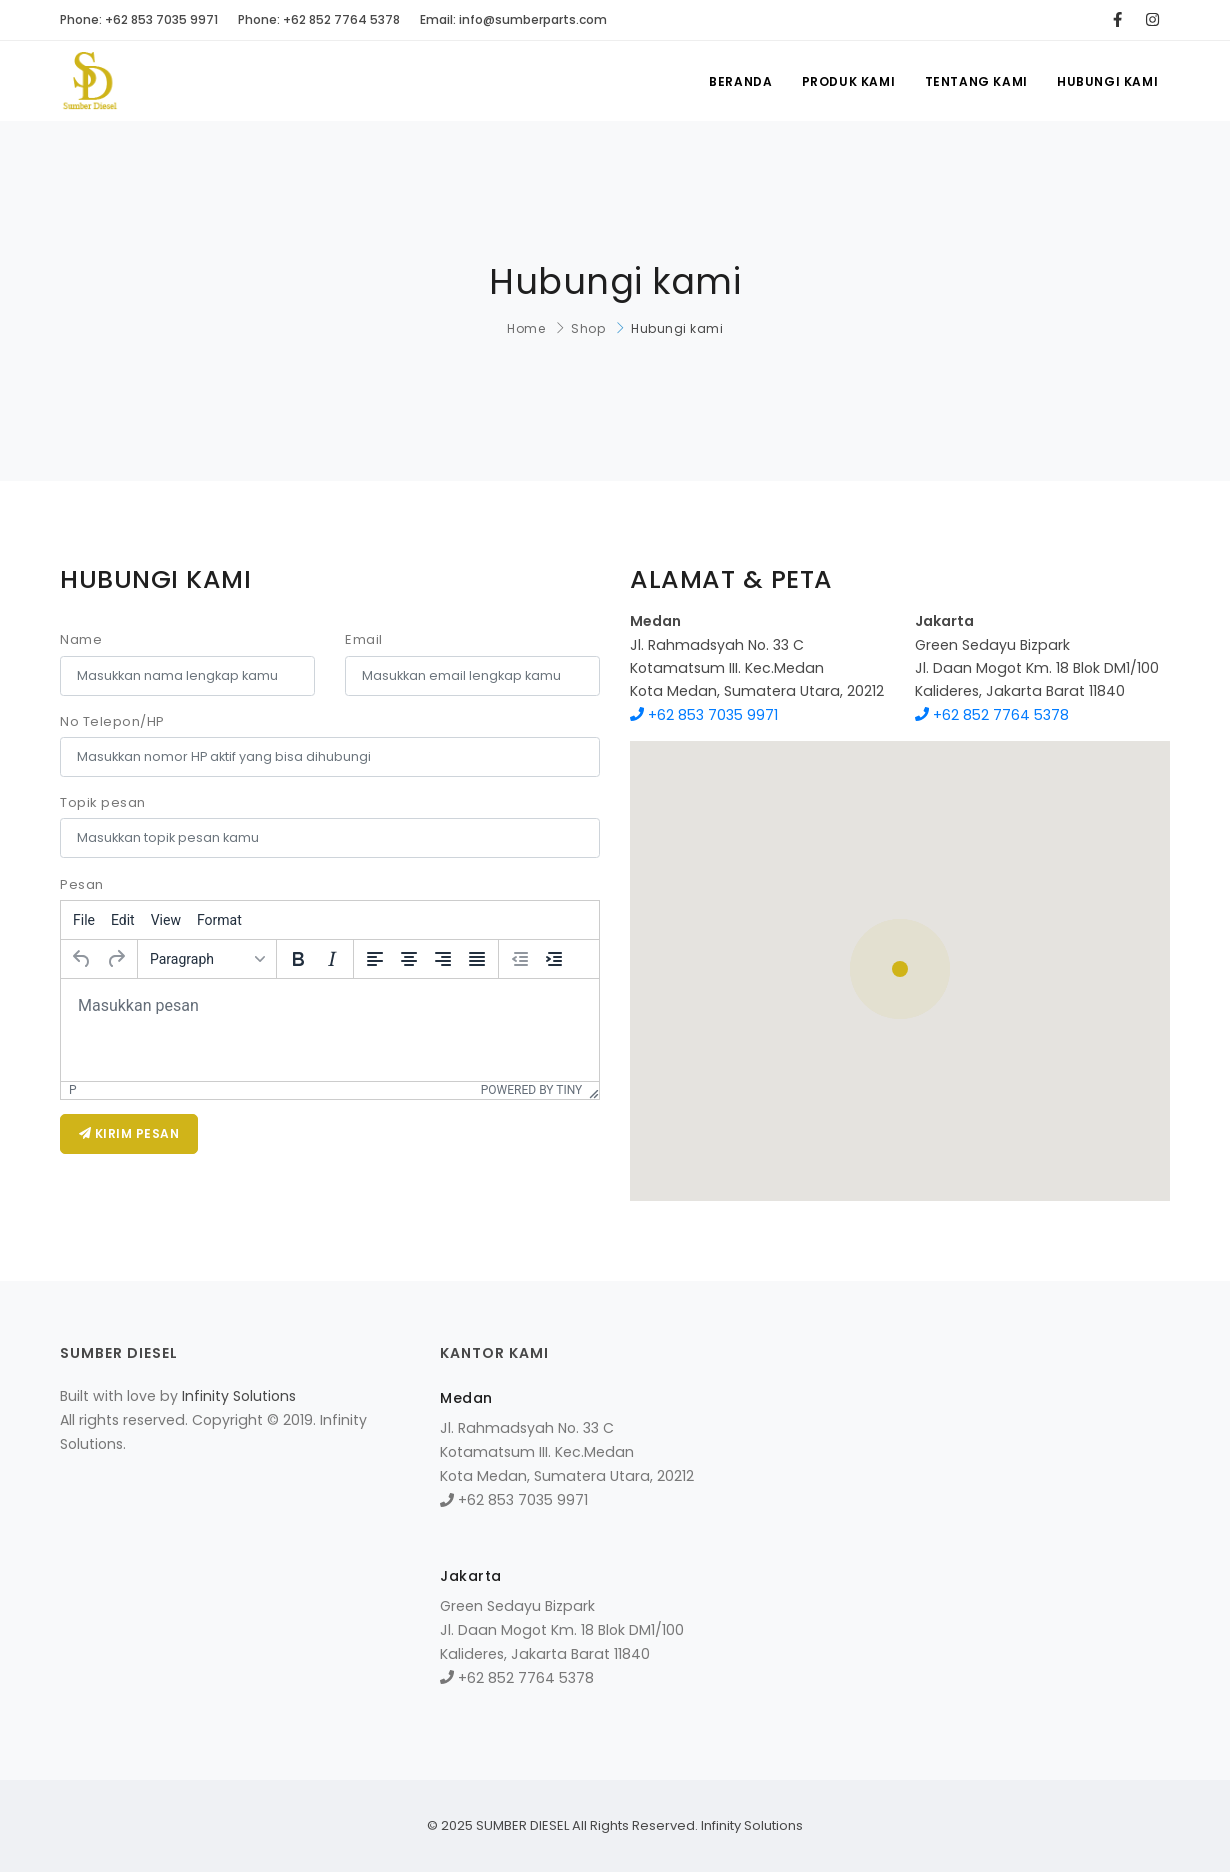 The height and width of the screenshot is (1876, 1230). I want to click on [Justify], so click(477, 959).